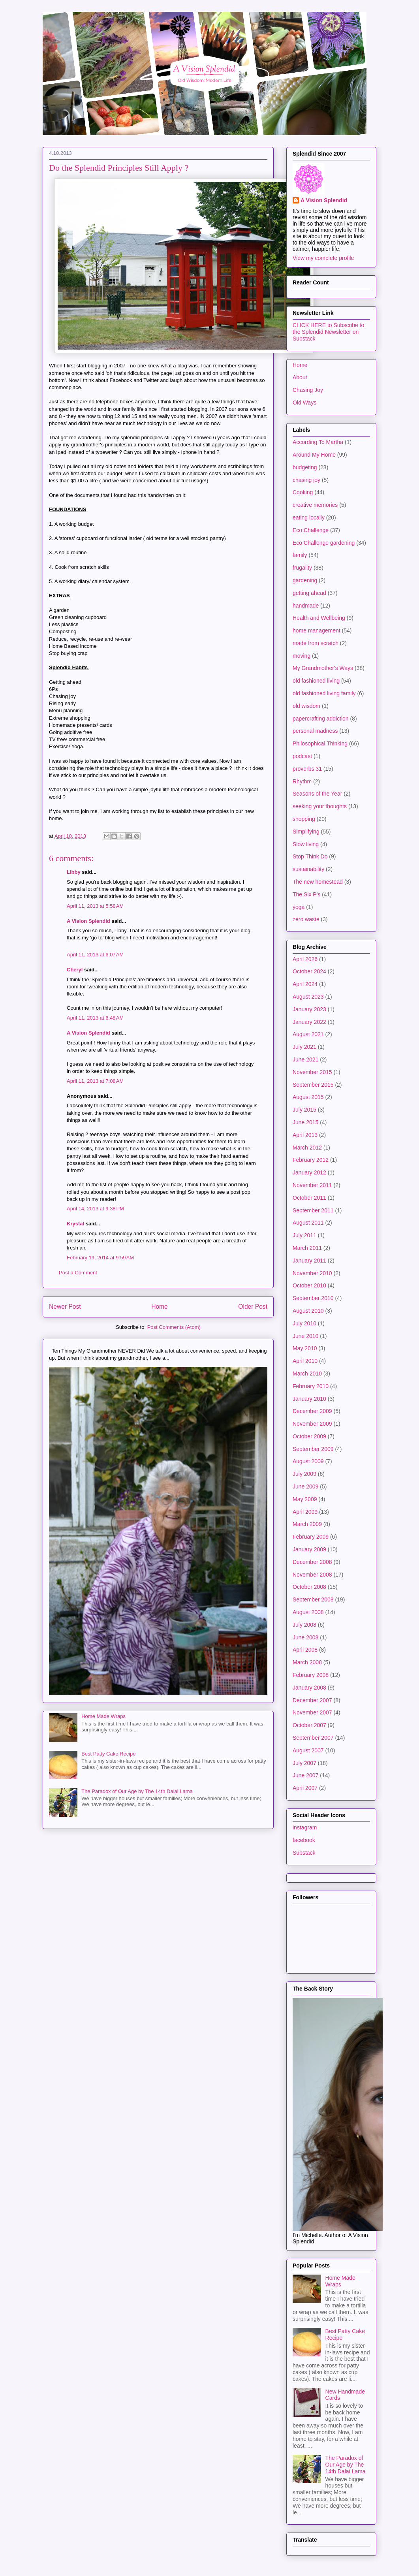 The image size is (419, 2576). What do you see at coordinates (309, 1587) in the screenshot?
I see `October 2008` at bounding box center [309, 1587].